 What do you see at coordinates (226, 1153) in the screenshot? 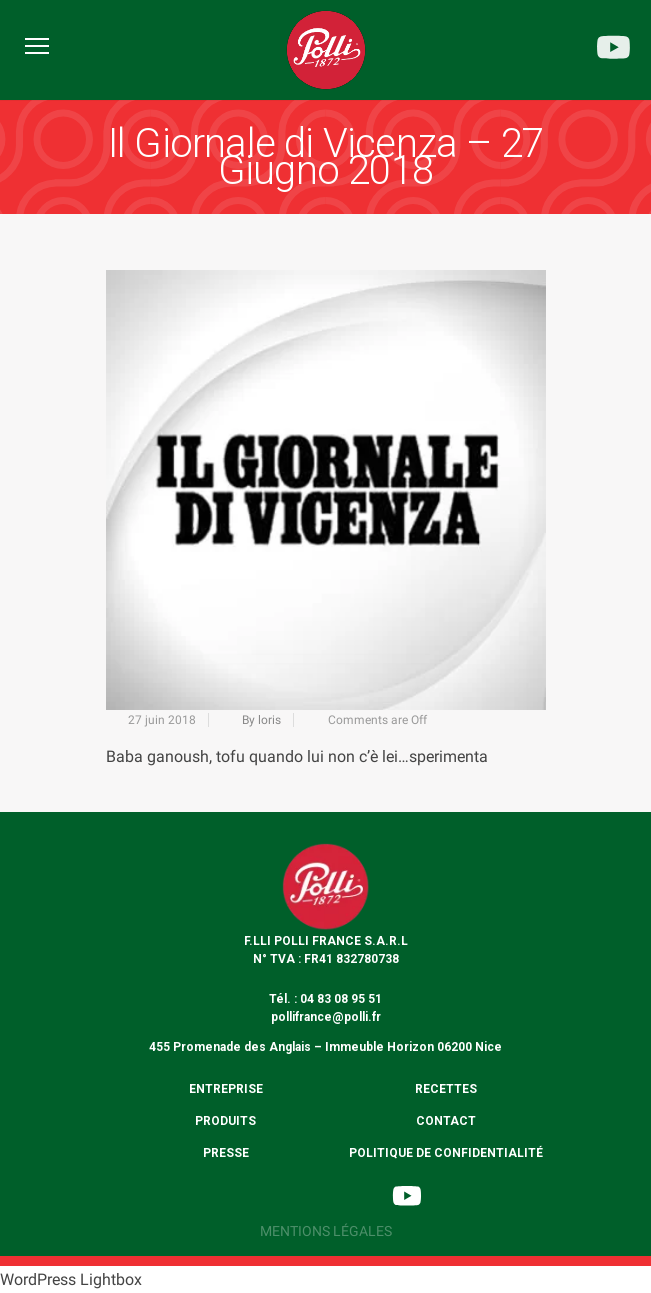
I see `Presse` at bounding box center [226, 1153].